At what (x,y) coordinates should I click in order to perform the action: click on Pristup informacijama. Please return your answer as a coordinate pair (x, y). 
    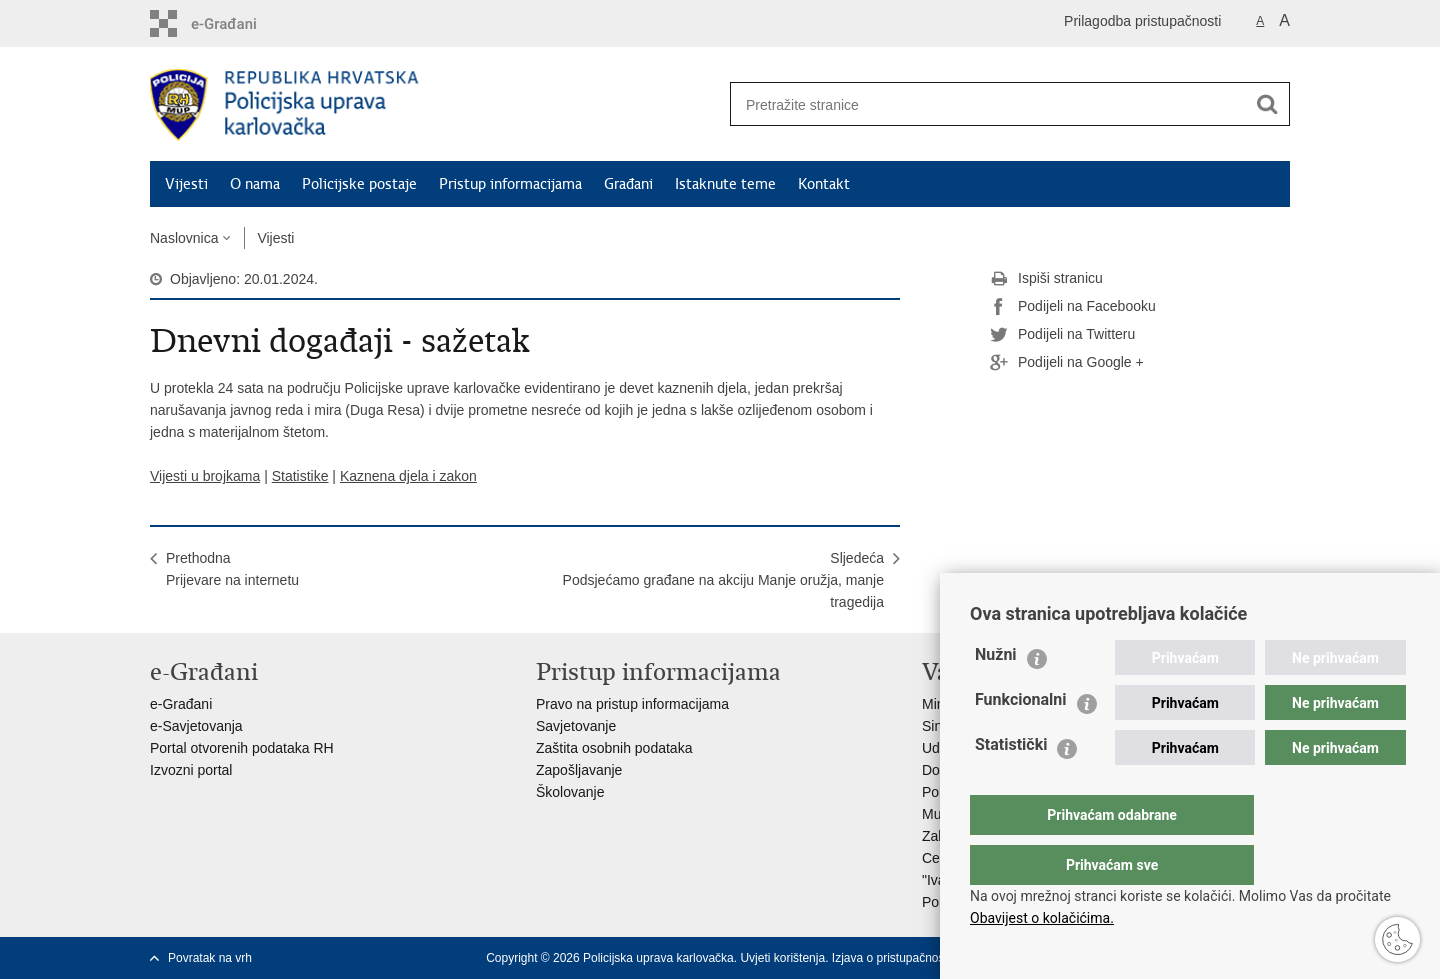
    Looking at the image, I should click on (510, 184).